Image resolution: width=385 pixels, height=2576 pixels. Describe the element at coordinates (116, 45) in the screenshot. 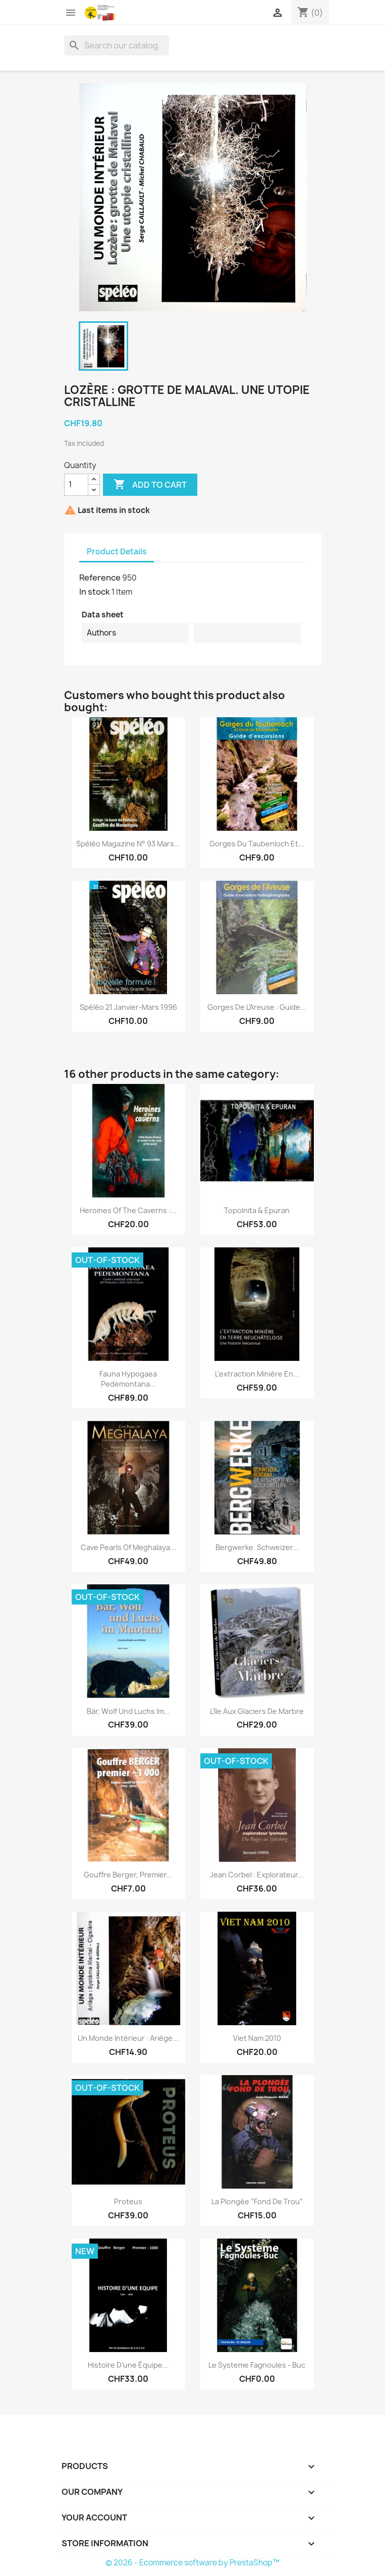

I see `[Search]` at that location.